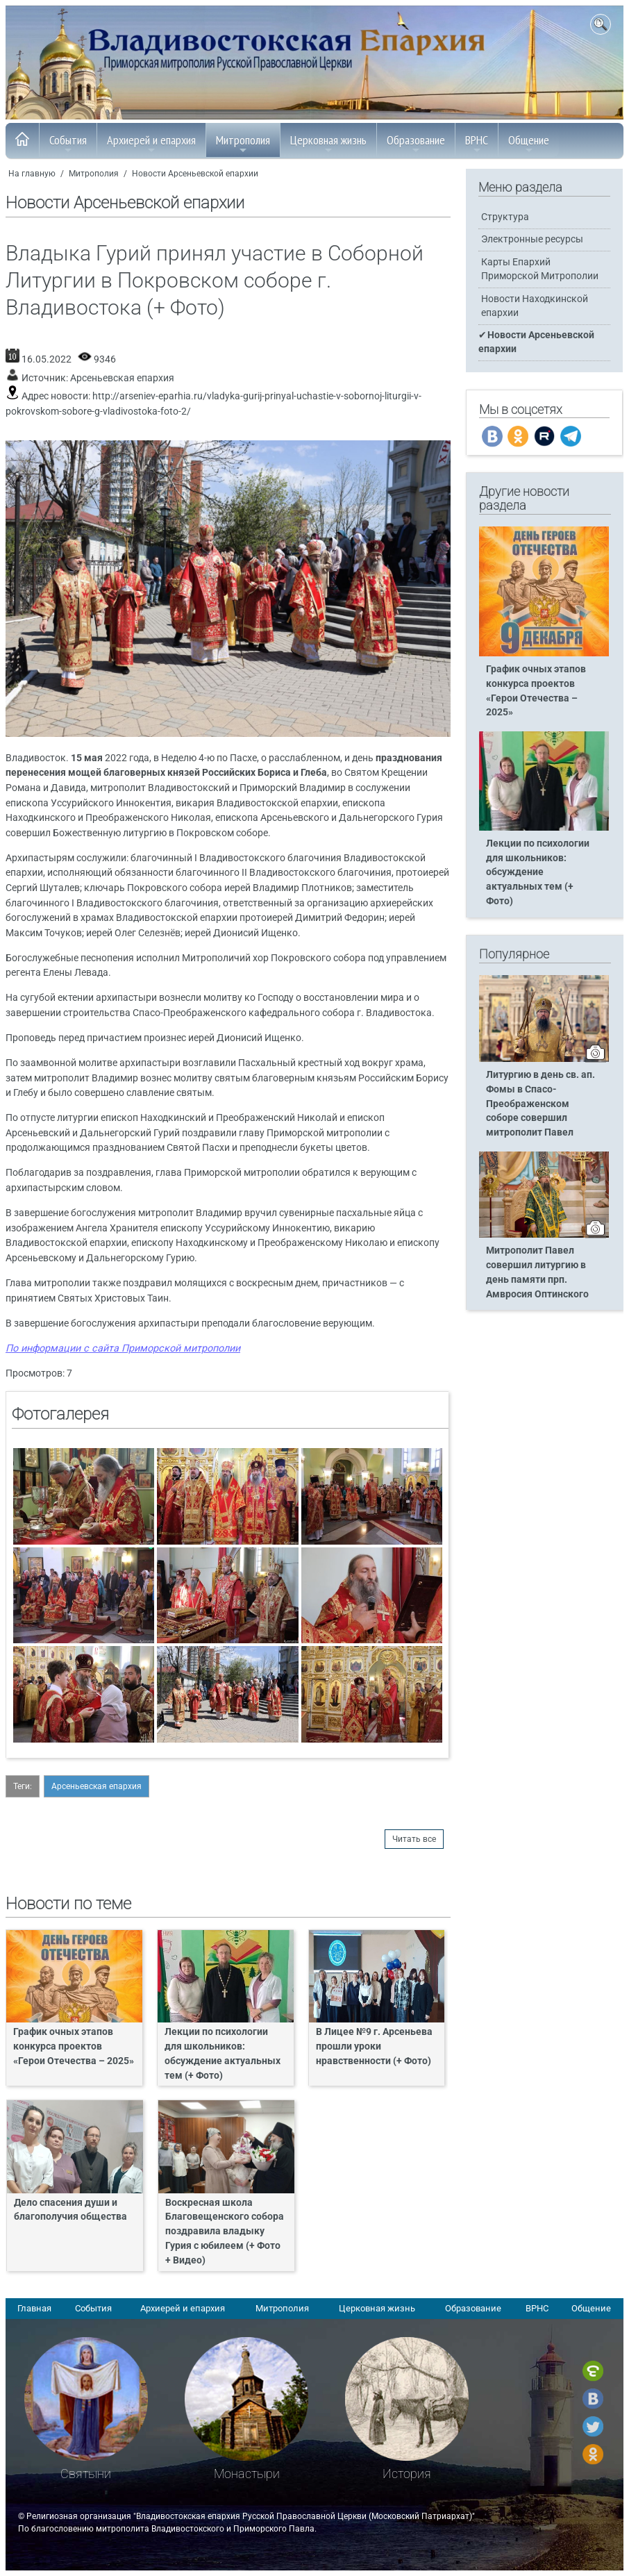 The height and width of the screenshot is (2576, 629). What do you see at coordinates (374, 2046) in the screenshot?
I see `В Лицее №9 г. Арсеньева прошли уроки нравственности (+ Фото)` at bounding box center [374, 2046].